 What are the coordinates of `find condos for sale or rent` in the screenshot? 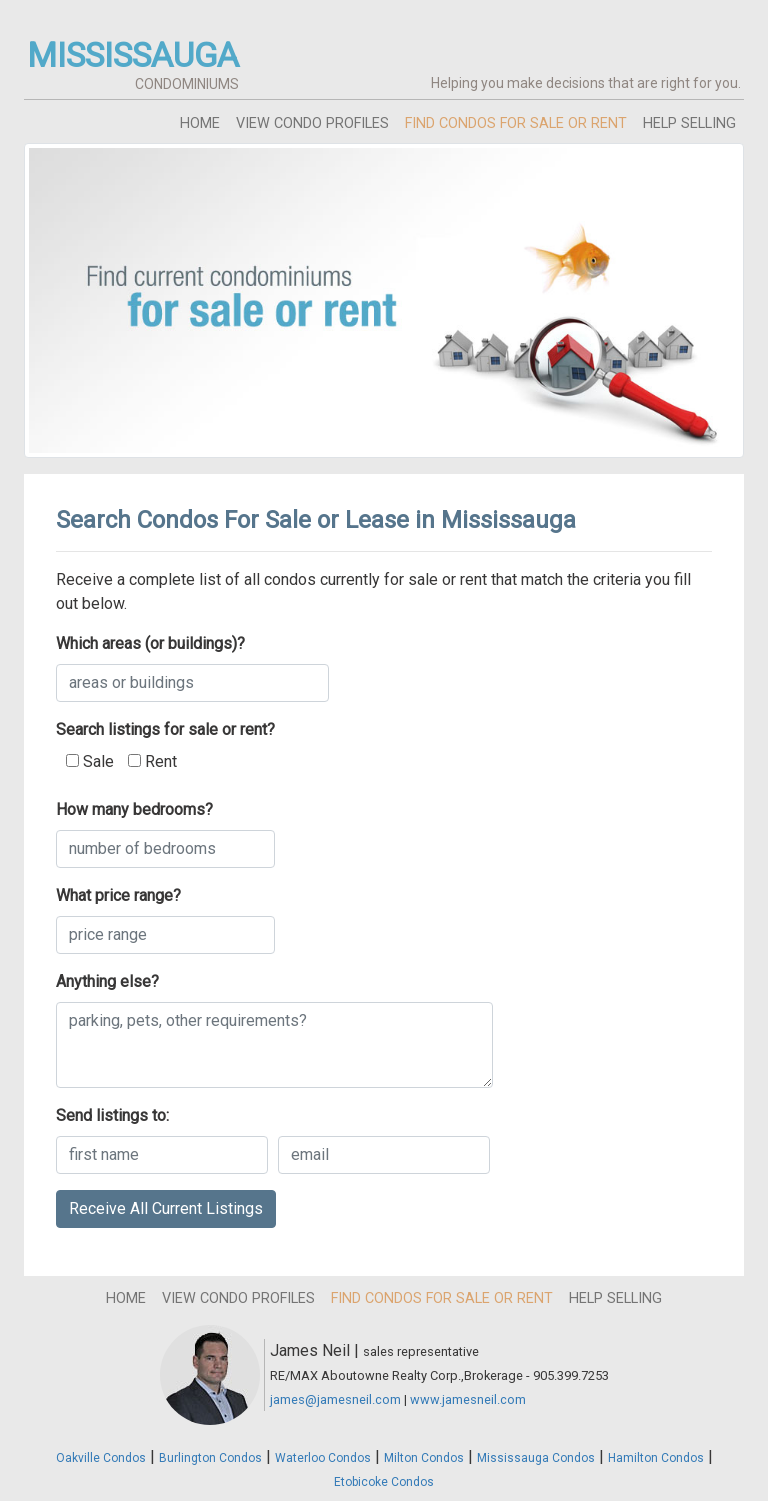 It's located at (516, 123).